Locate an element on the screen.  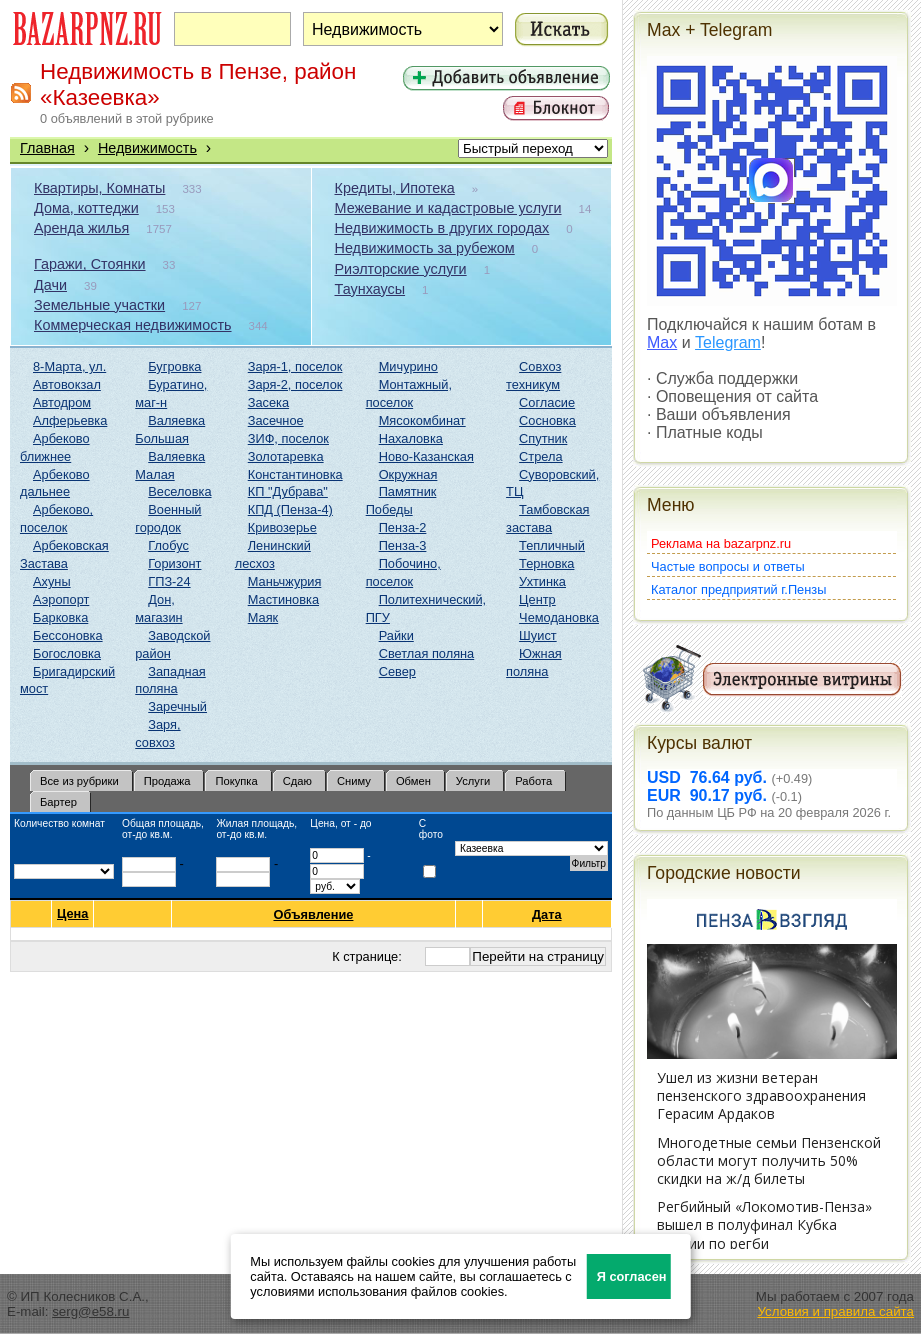
Светлая поляна is located at coordinates (427, 653).